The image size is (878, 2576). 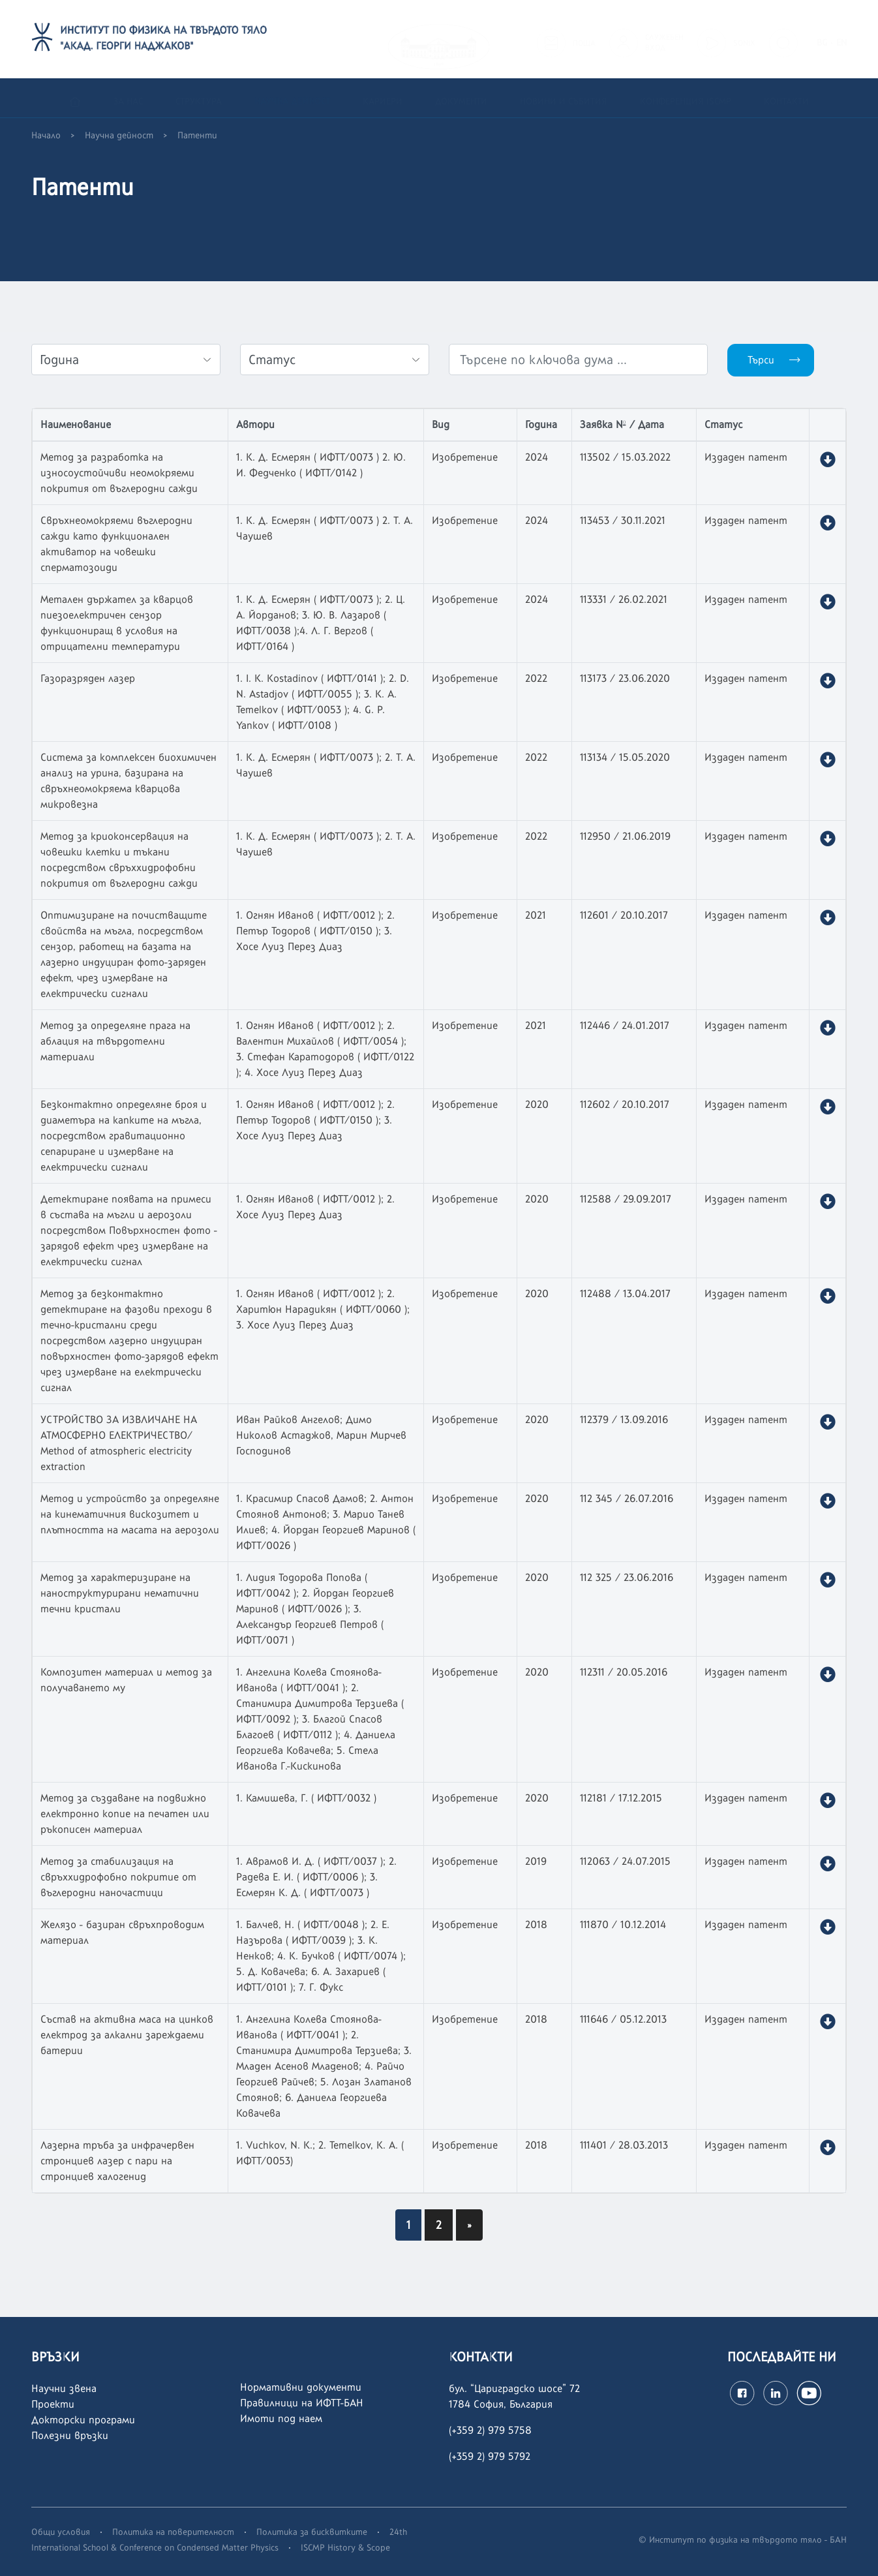 I want to click on Начало, so click(x=46, y=135).